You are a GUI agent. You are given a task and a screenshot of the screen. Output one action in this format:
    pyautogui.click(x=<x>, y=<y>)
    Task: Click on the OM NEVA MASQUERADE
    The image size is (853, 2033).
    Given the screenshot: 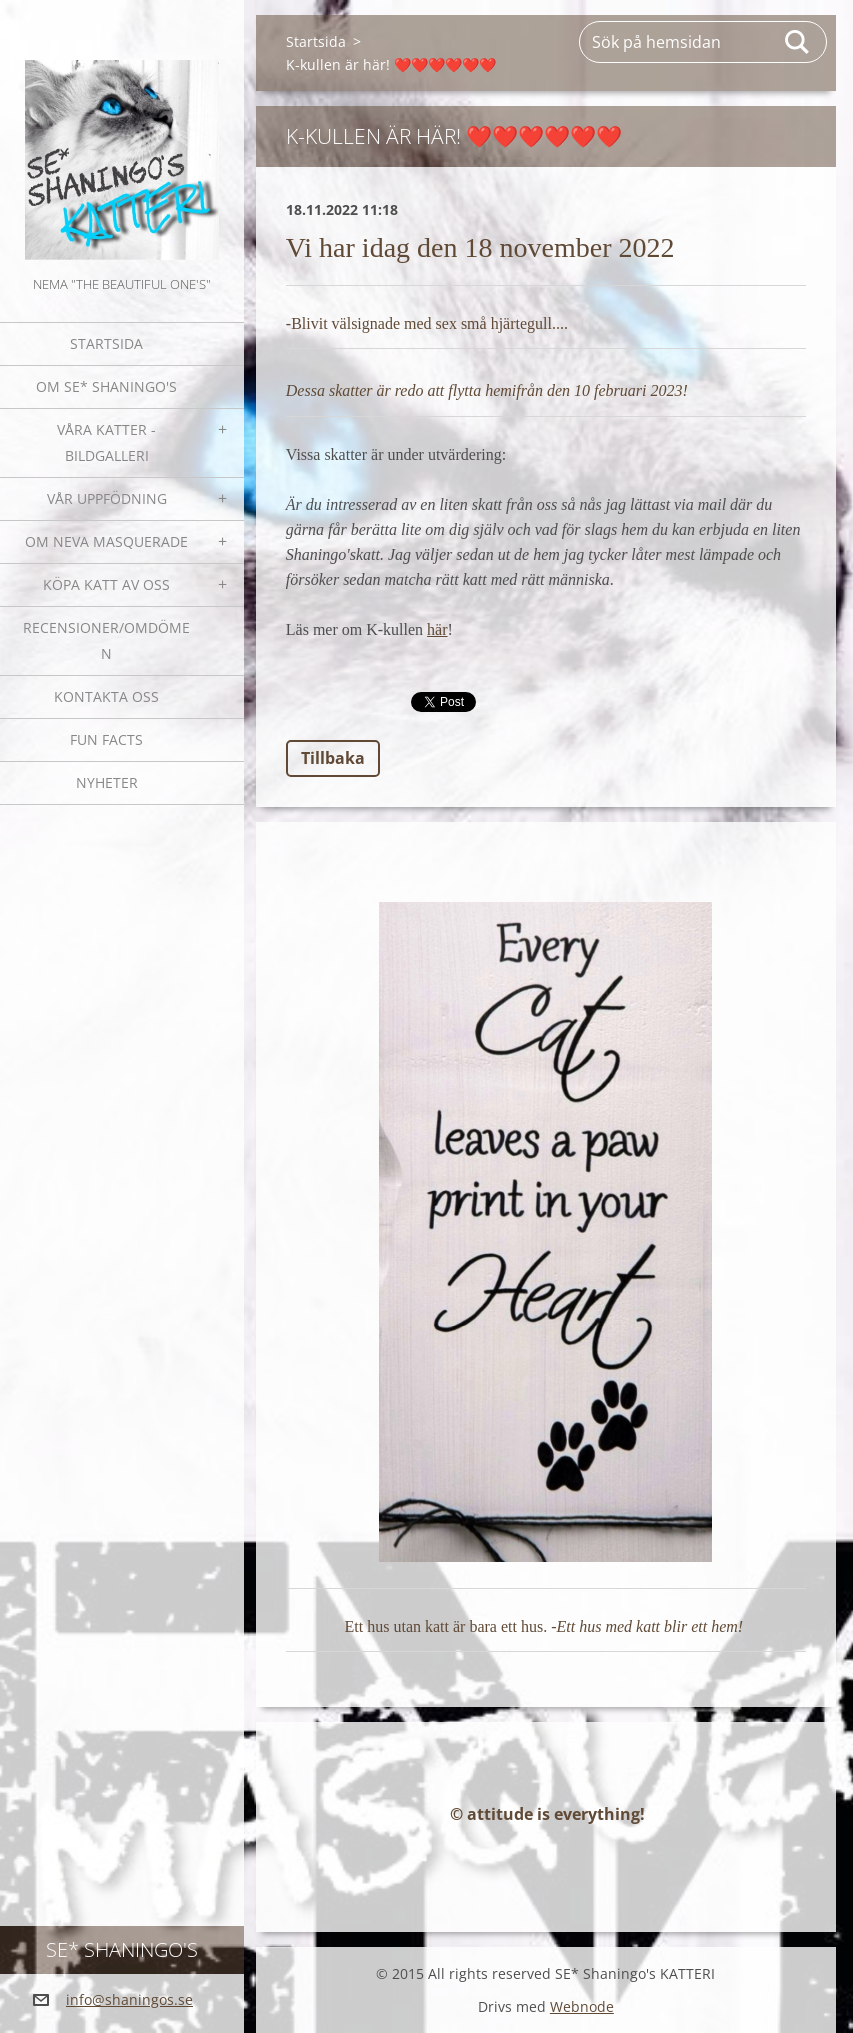 What is the action you would take?
    pyautogui.click(x=106, y=541)
    